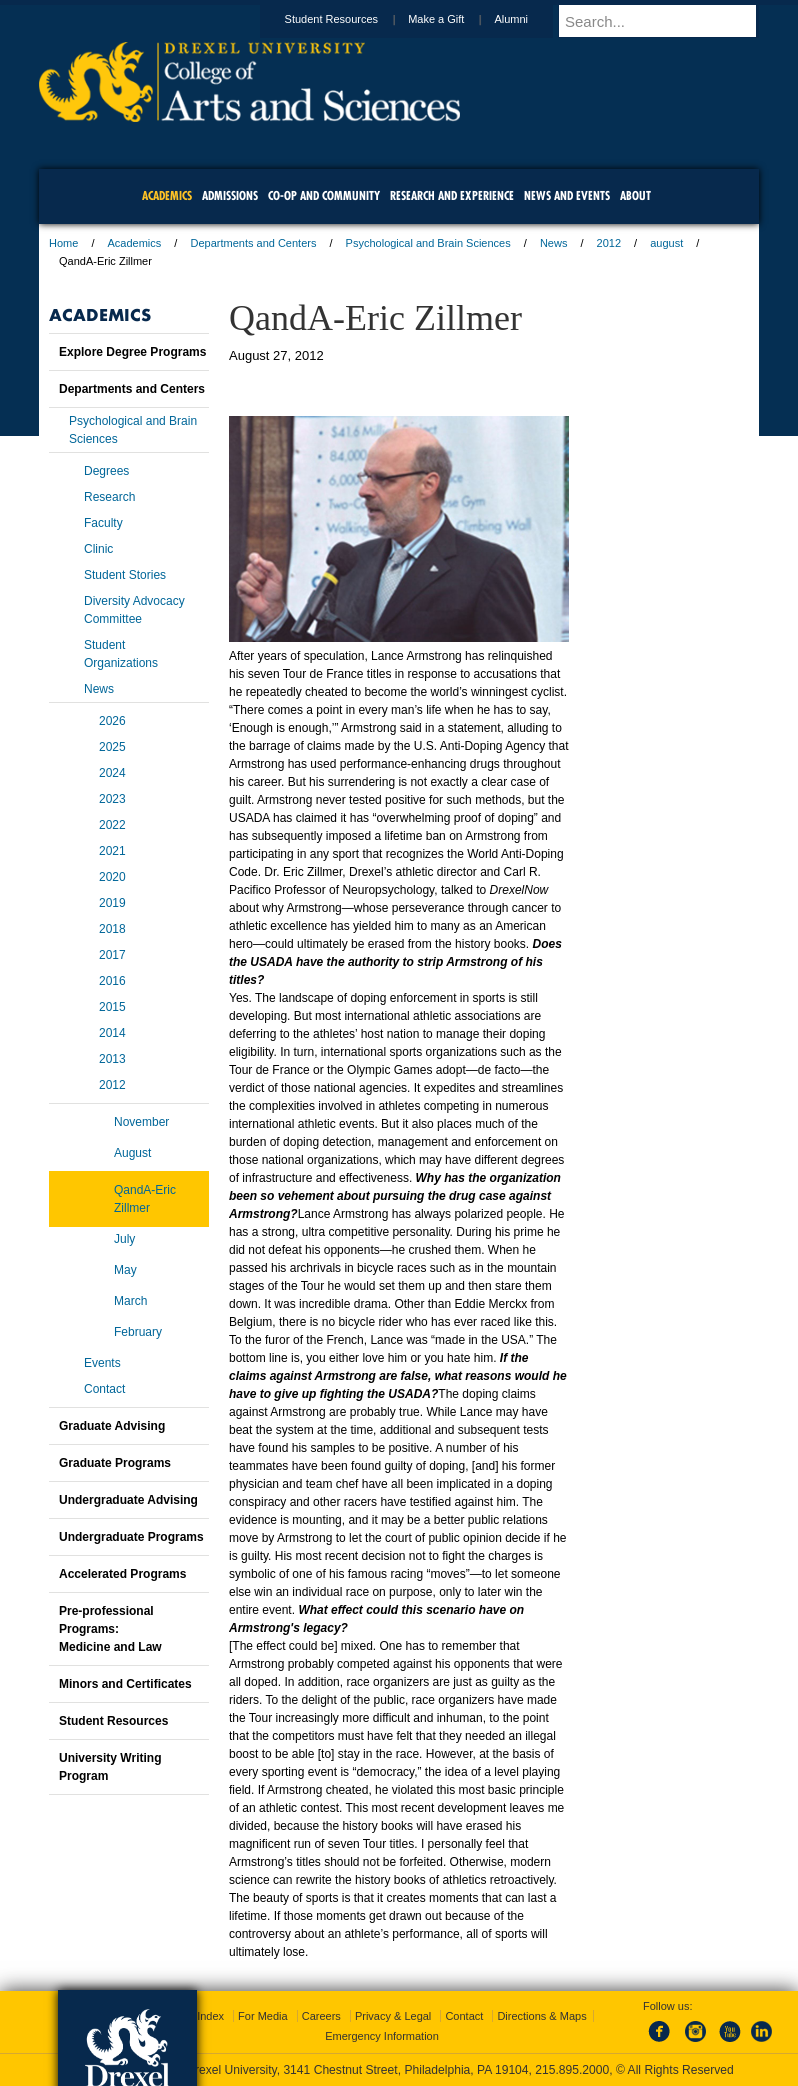 Image resolution: width=798 pixels, height=2086 pixels. Describe the element at coordinates (112, 877) in the screenshot. I see `2020` at that location.